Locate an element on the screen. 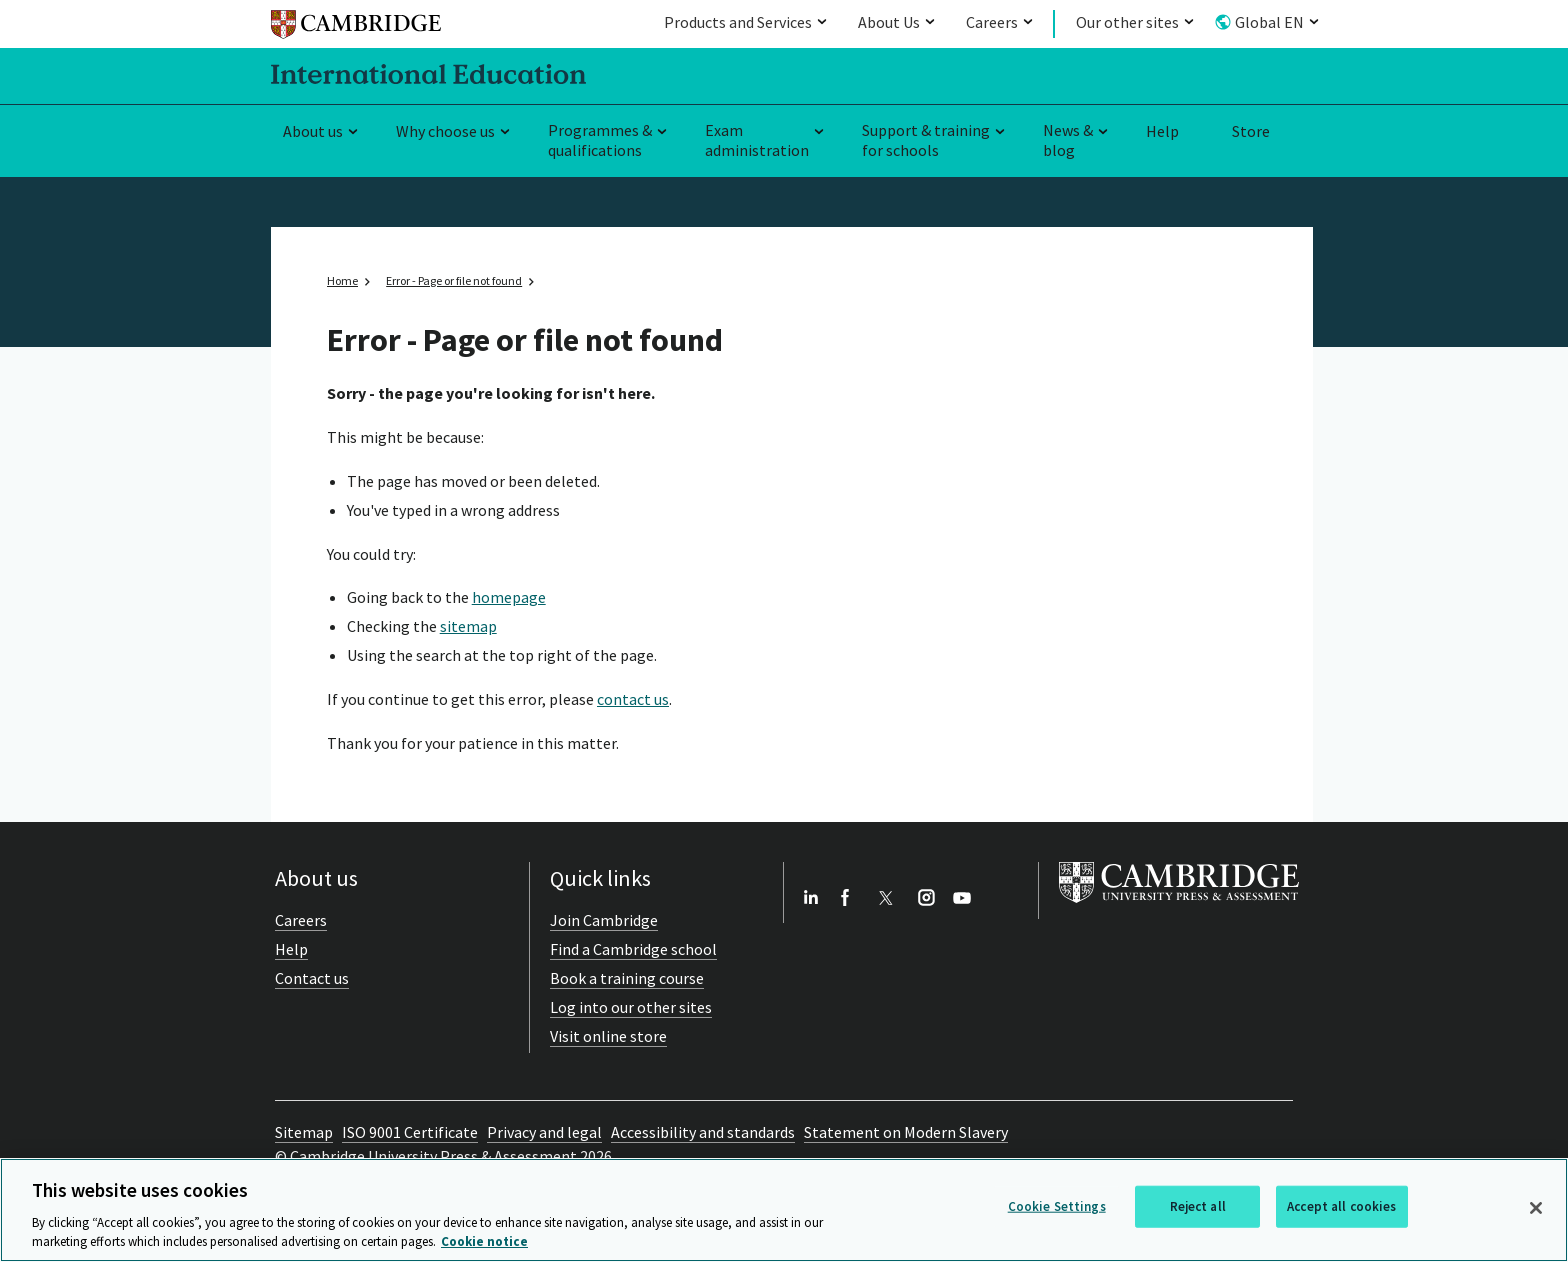 The width and height of the screenshot is (1568, 1262). About us is located at coordinates (313, 131).